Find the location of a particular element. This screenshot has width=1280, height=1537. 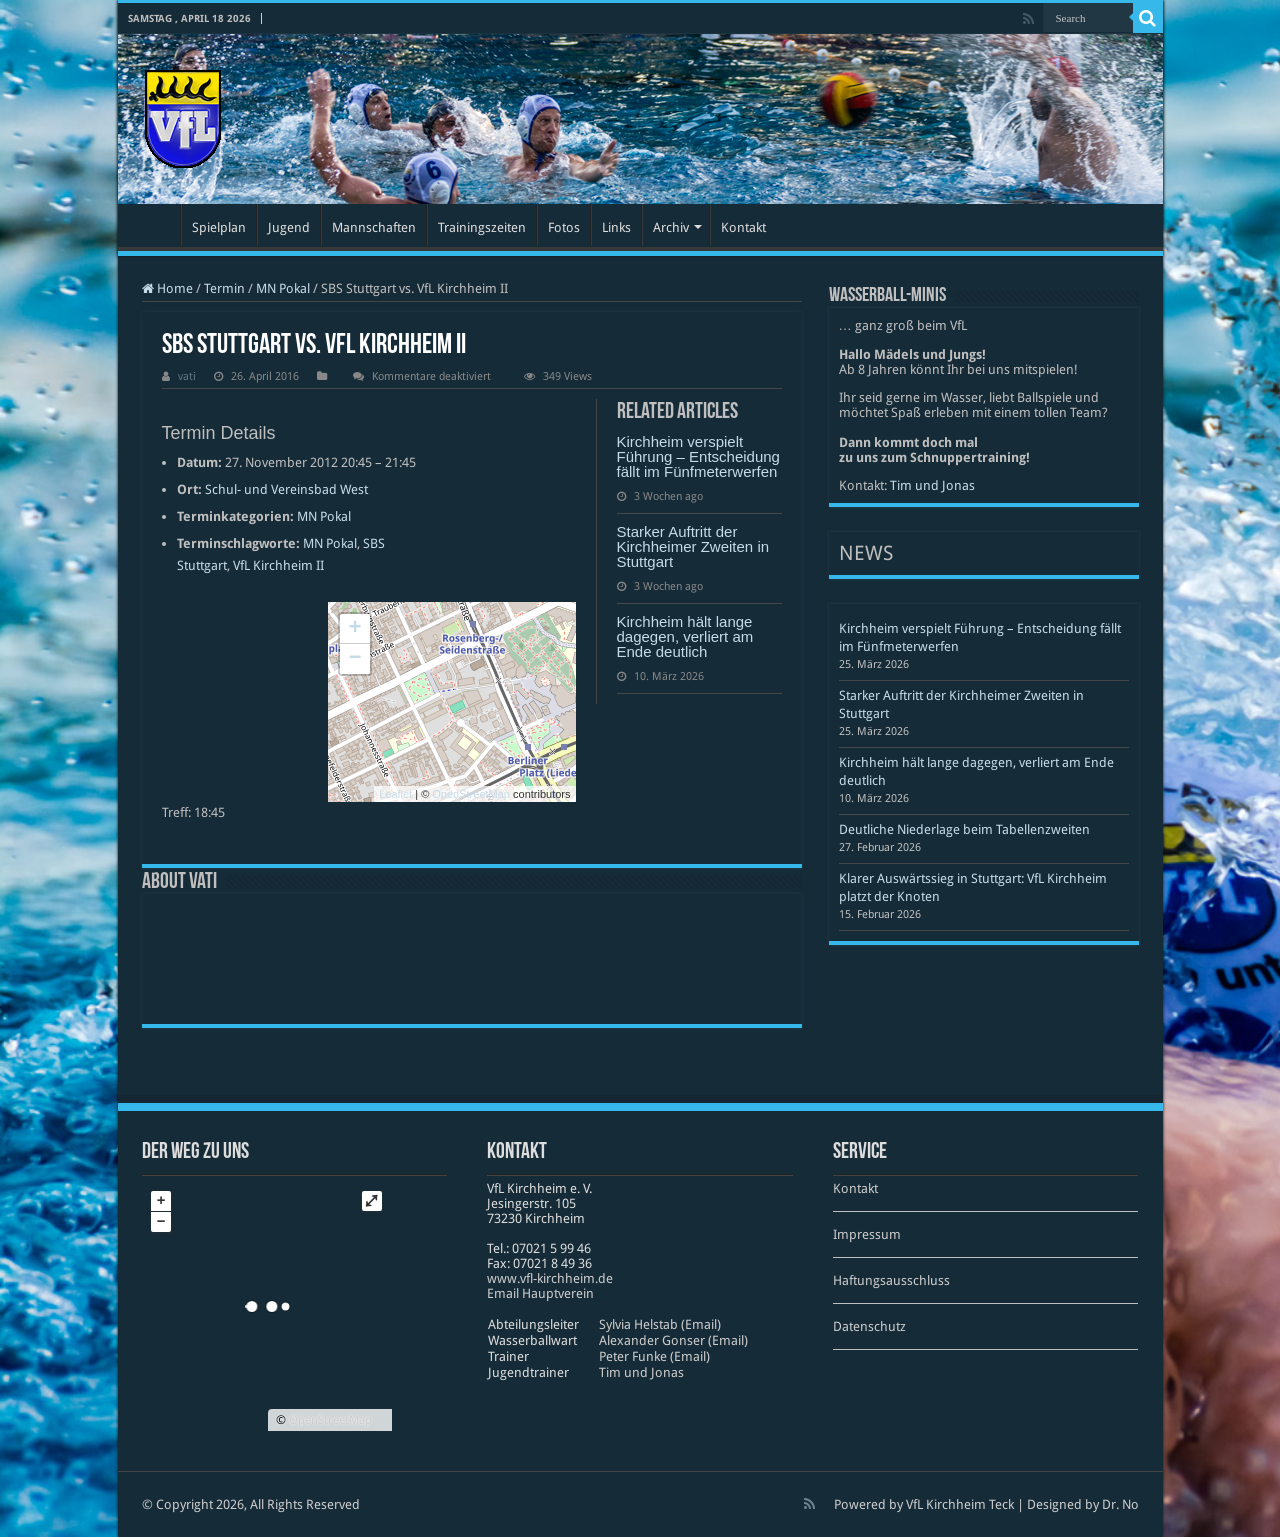

Spielplan is located at coordinates (219, 227).